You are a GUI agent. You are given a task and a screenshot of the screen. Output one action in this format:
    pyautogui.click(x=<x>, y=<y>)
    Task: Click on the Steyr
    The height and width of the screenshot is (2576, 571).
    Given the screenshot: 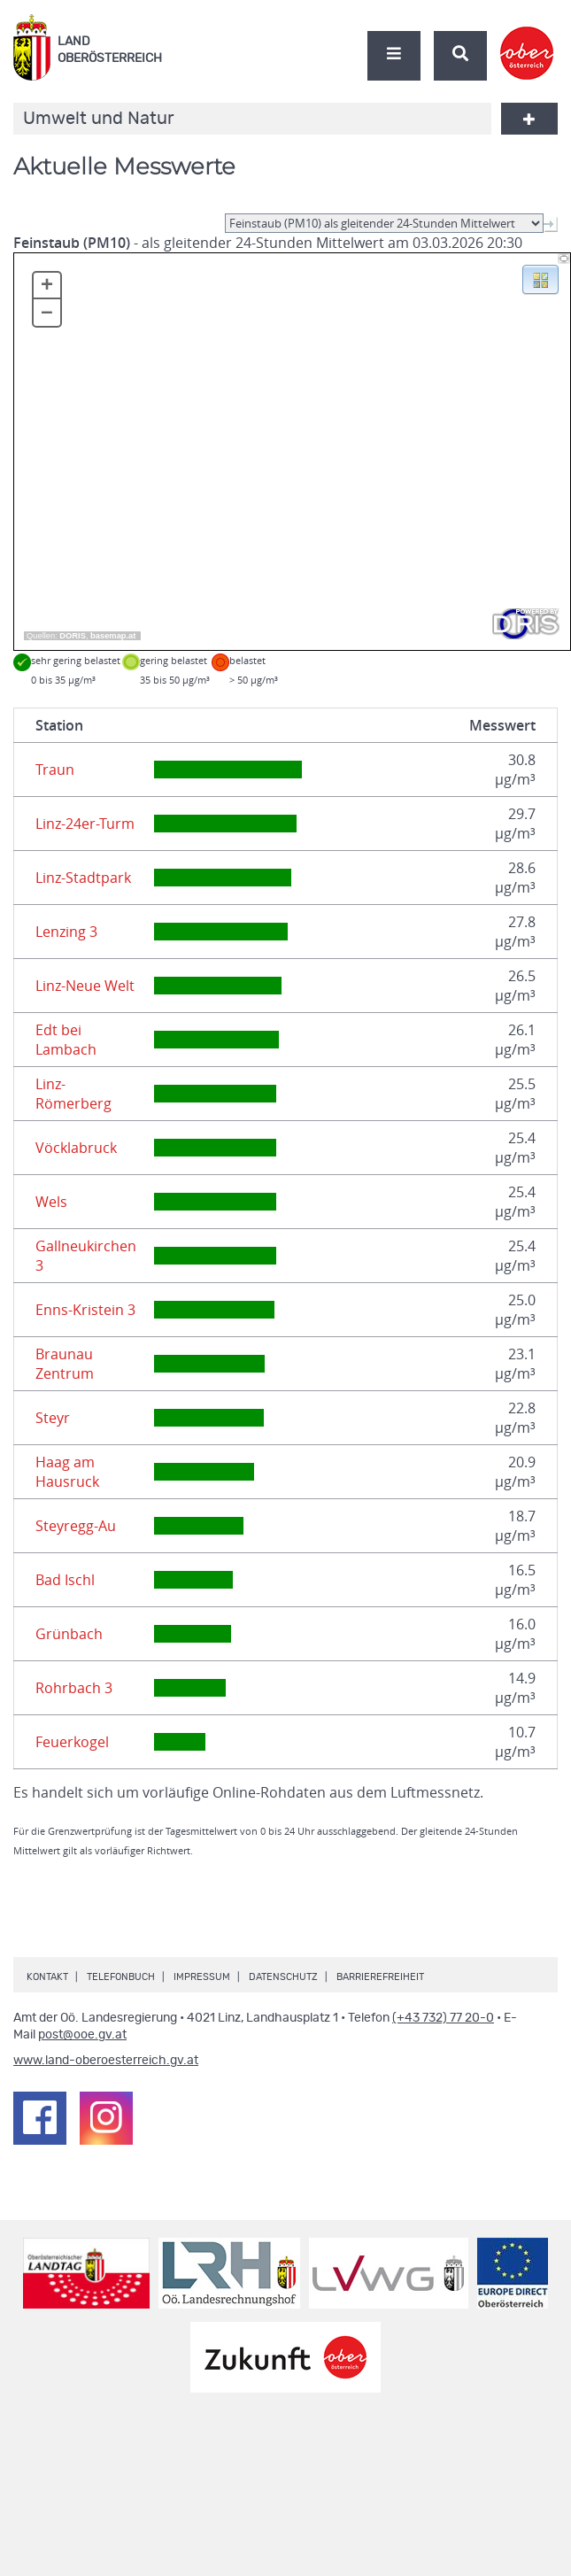 What is the action you would take?
    pyautogui.click(x=52, y=1417)
    